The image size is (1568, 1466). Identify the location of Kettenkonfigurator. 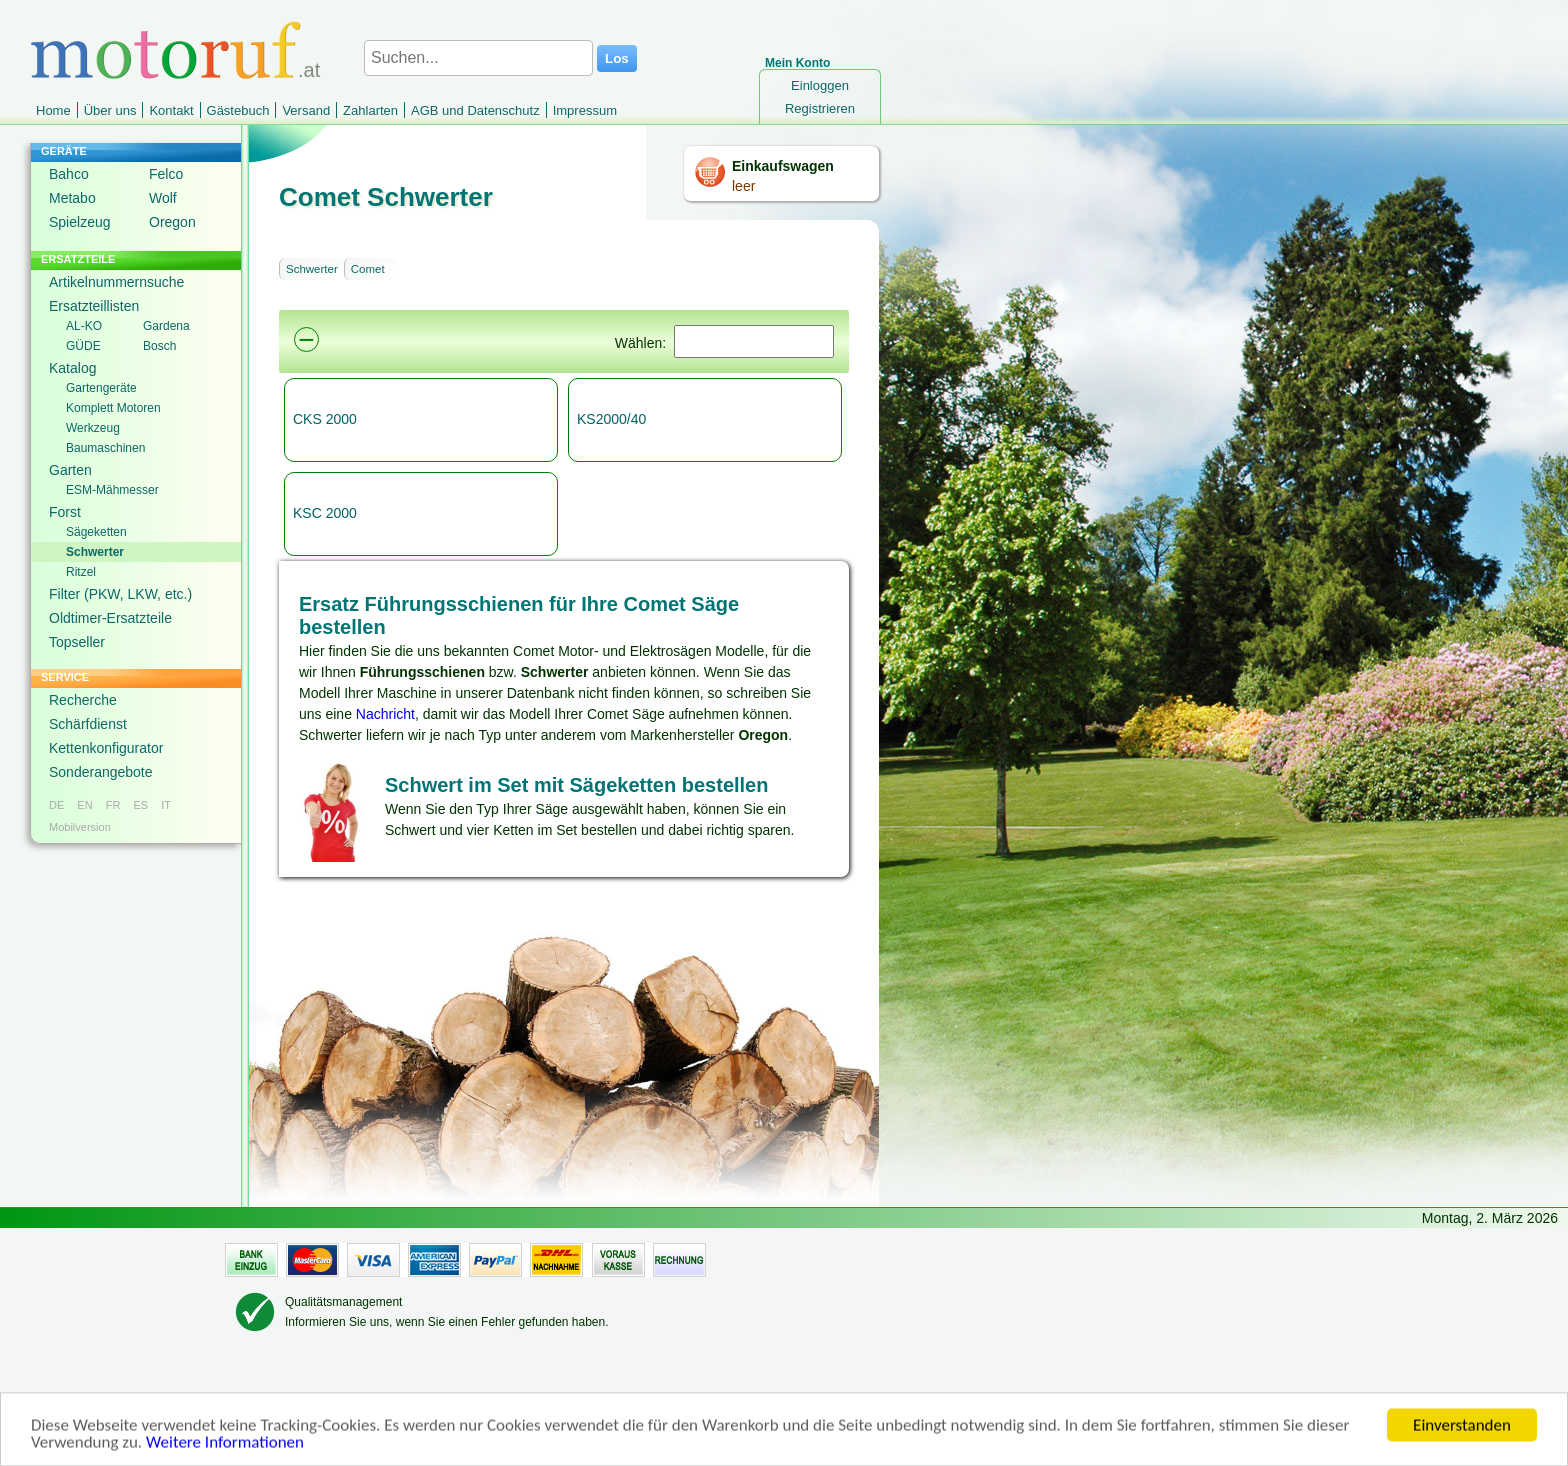
(106, 748).